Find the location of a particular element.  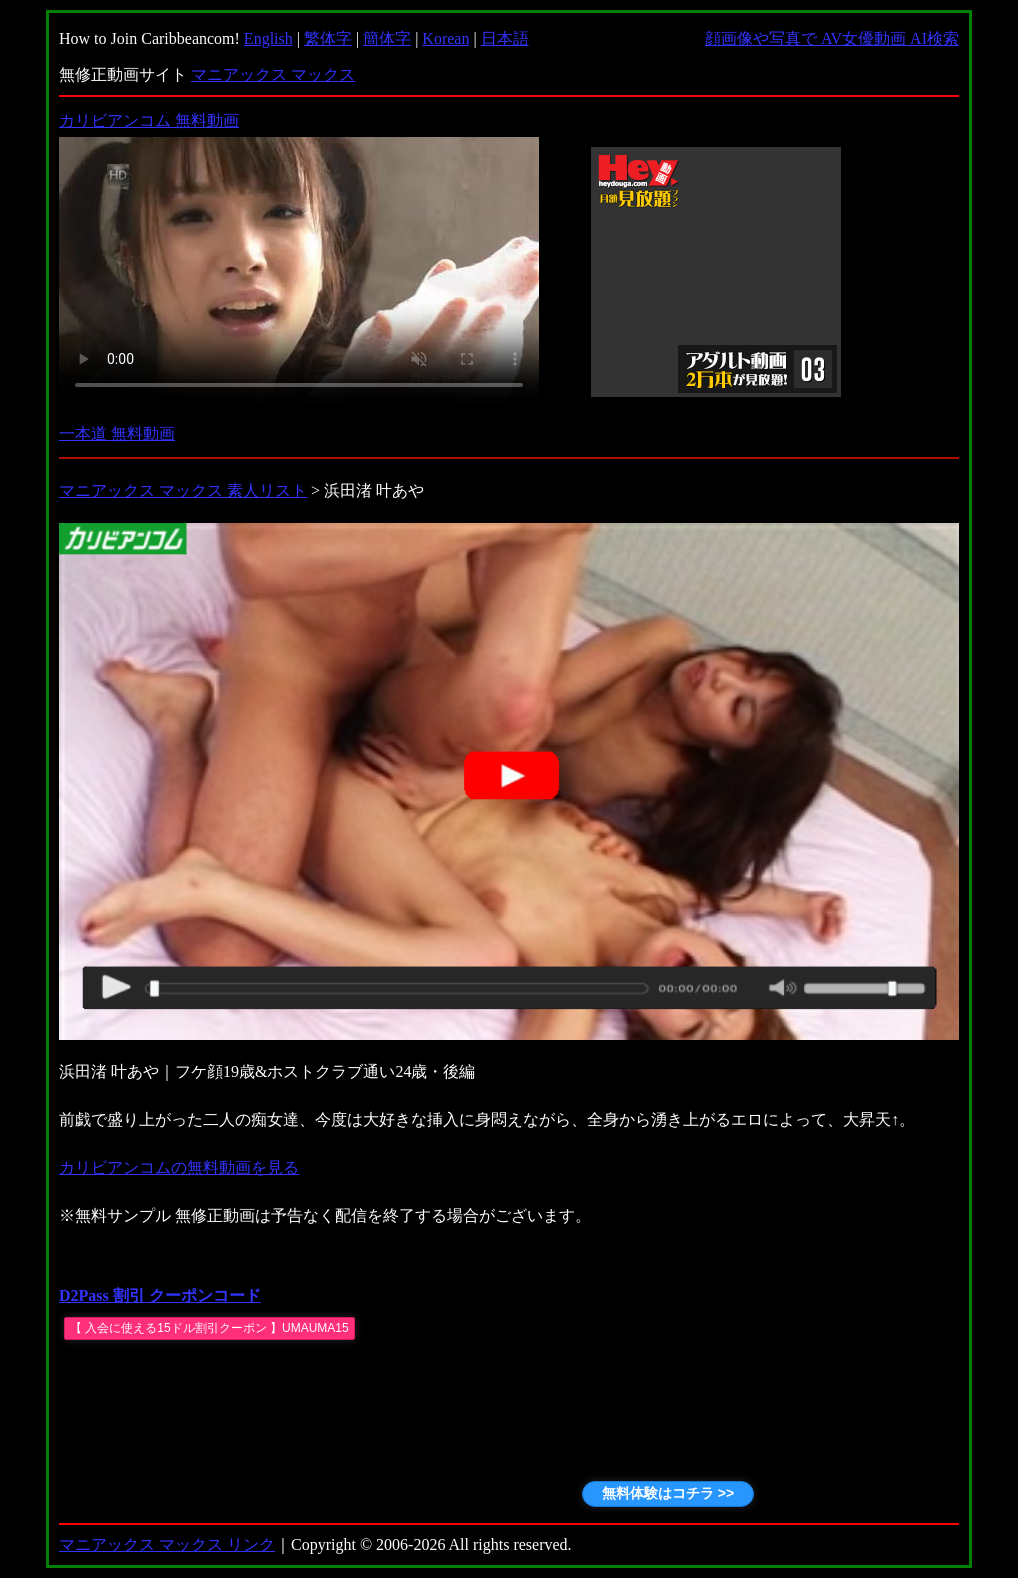

English is located at coordinates (268, 38).